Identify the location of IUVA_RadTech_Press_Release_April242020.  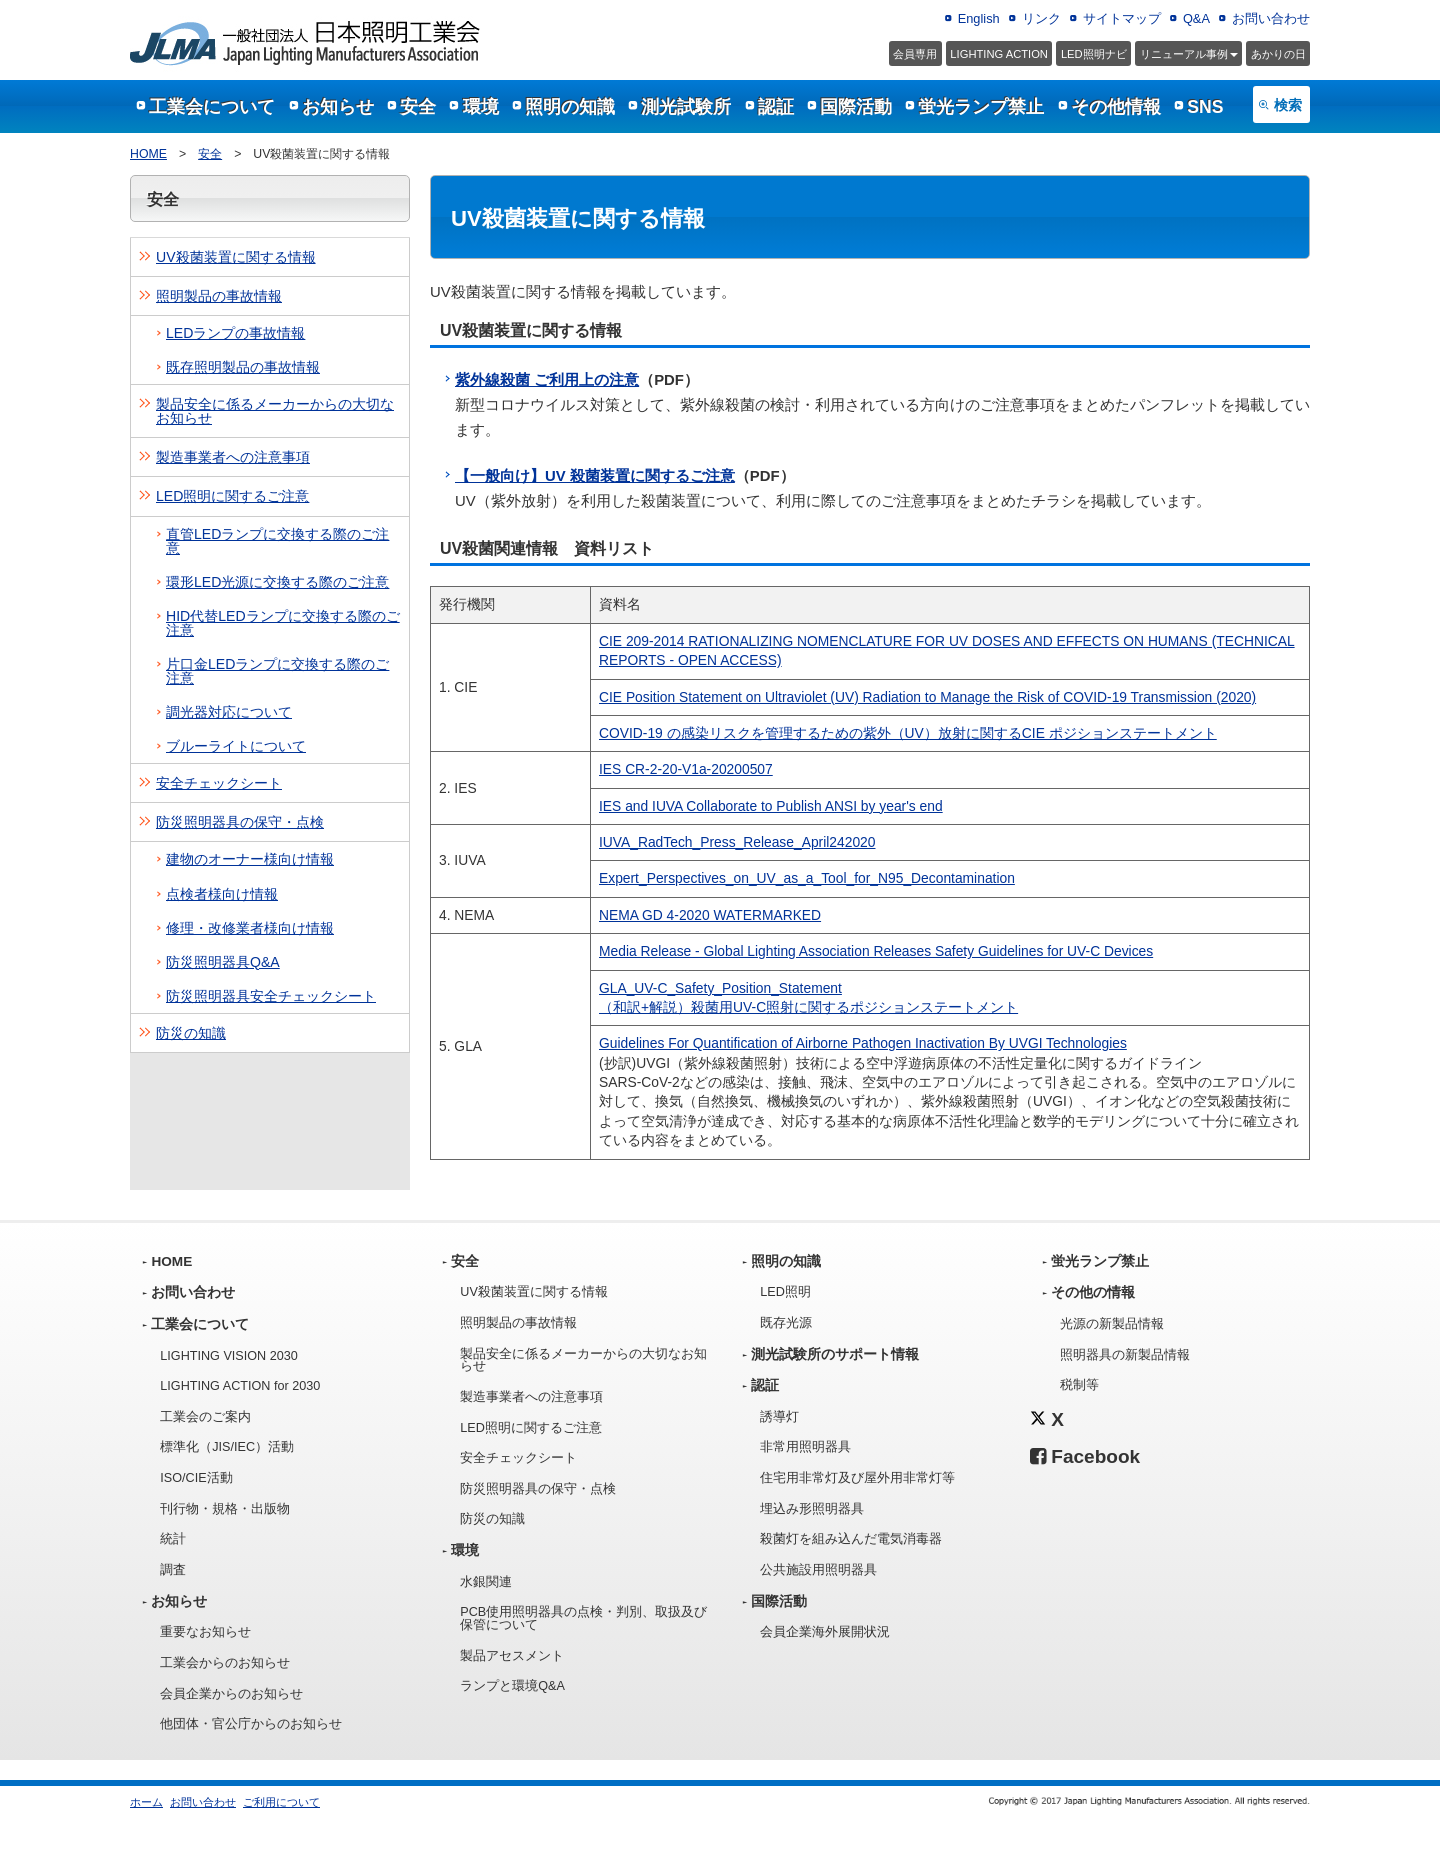
(737, 842).